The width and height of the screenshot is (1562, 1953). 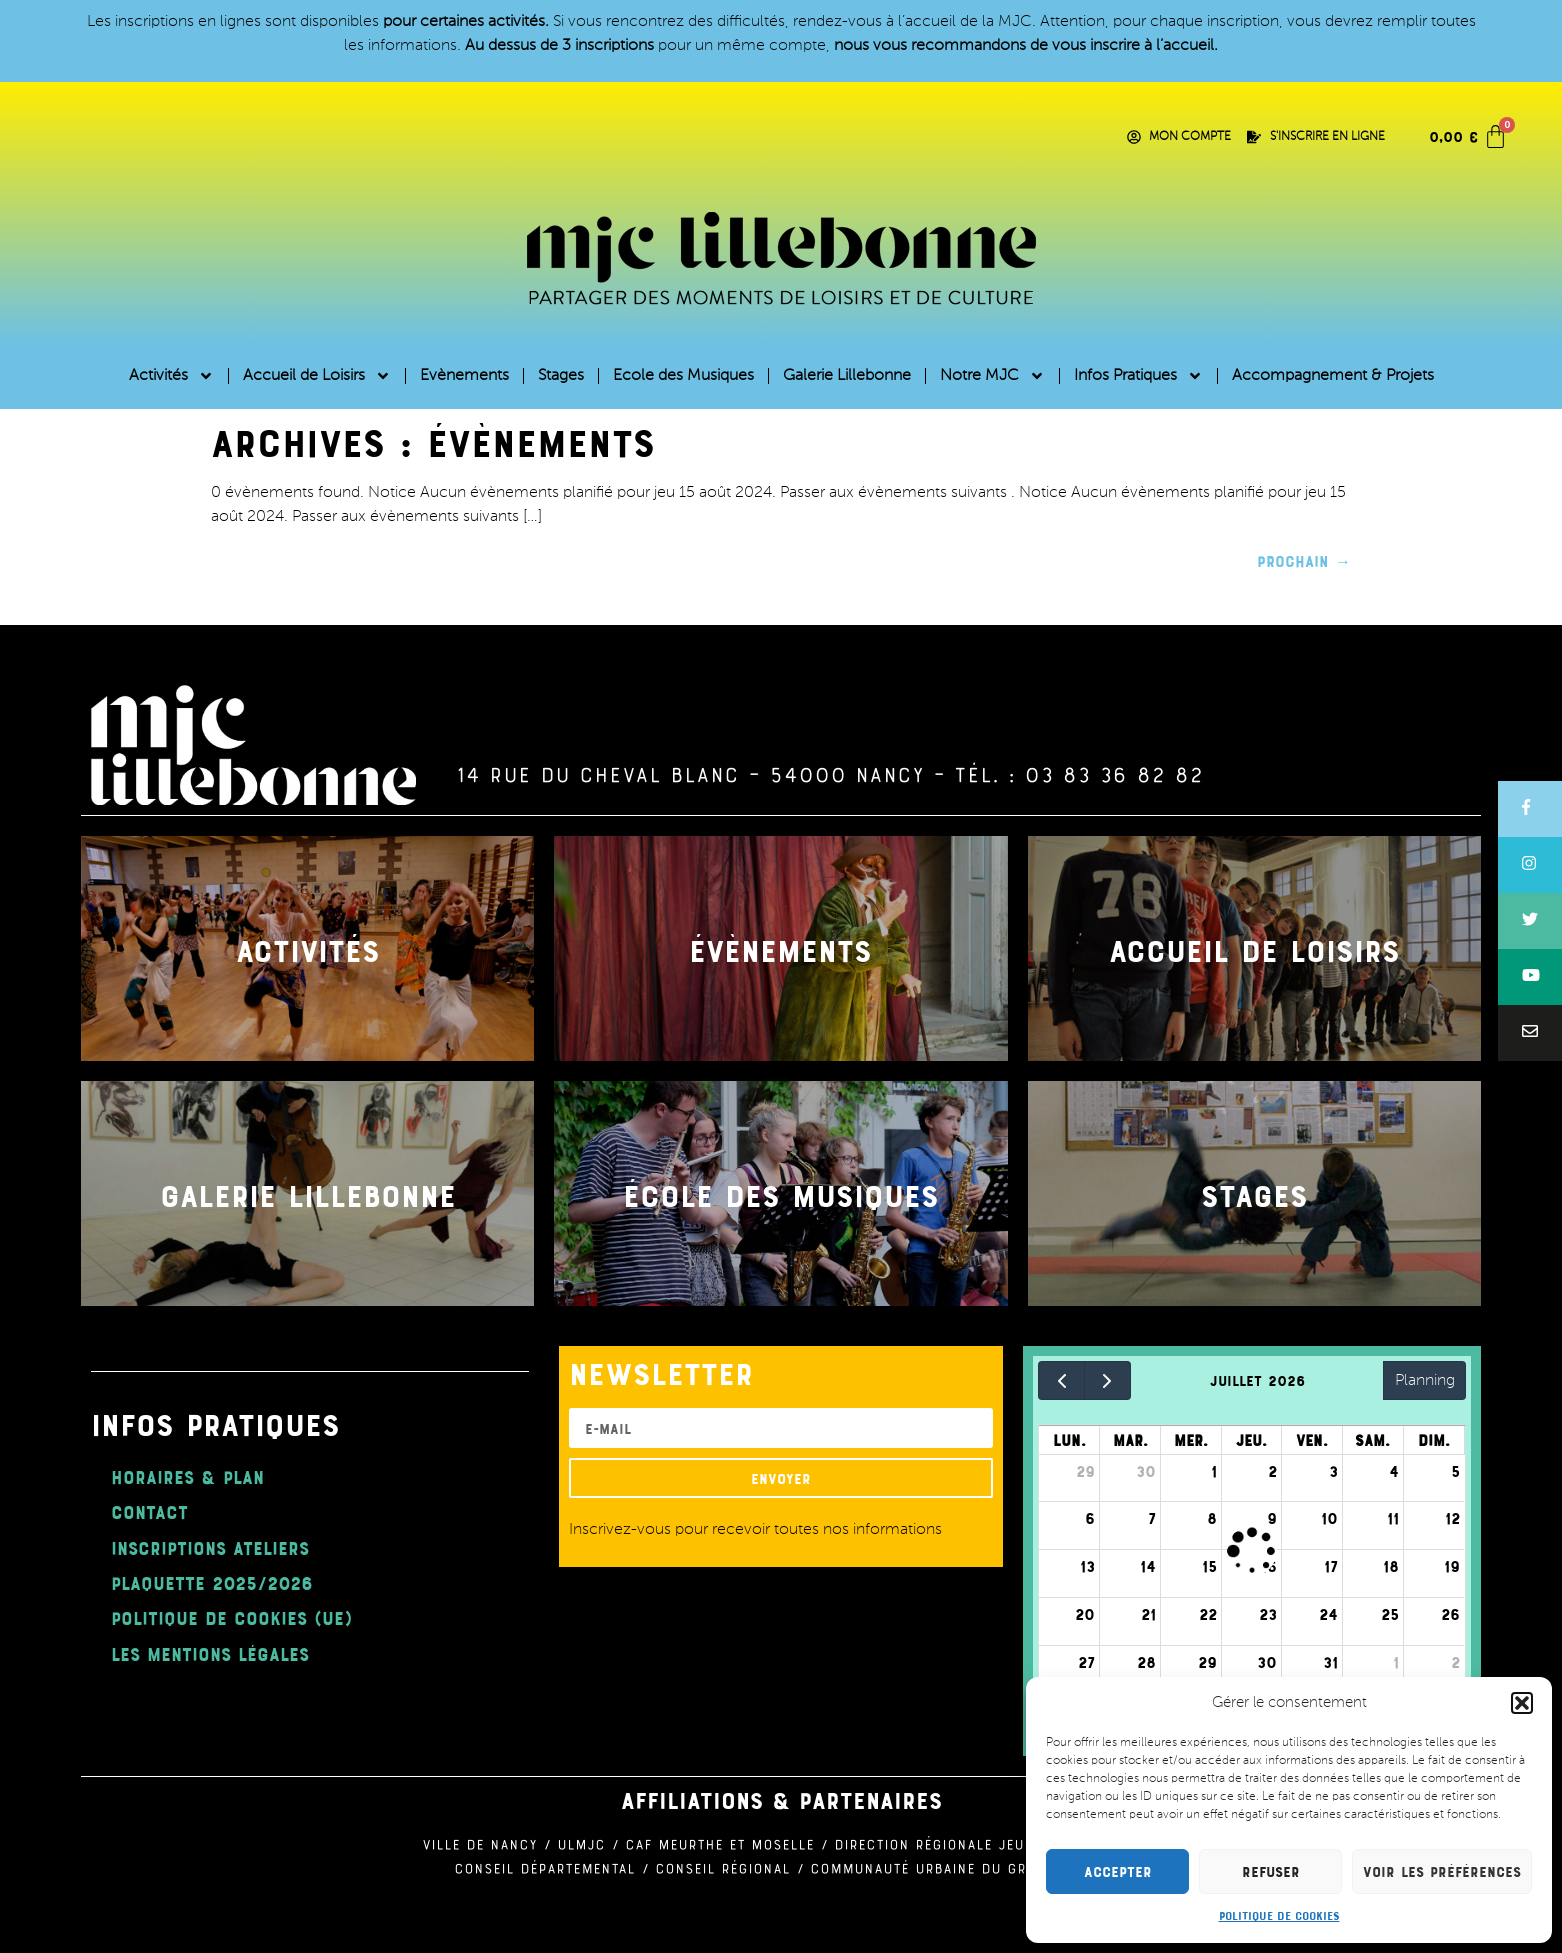 I want to click on 21, so click(x=1148, y=1614).